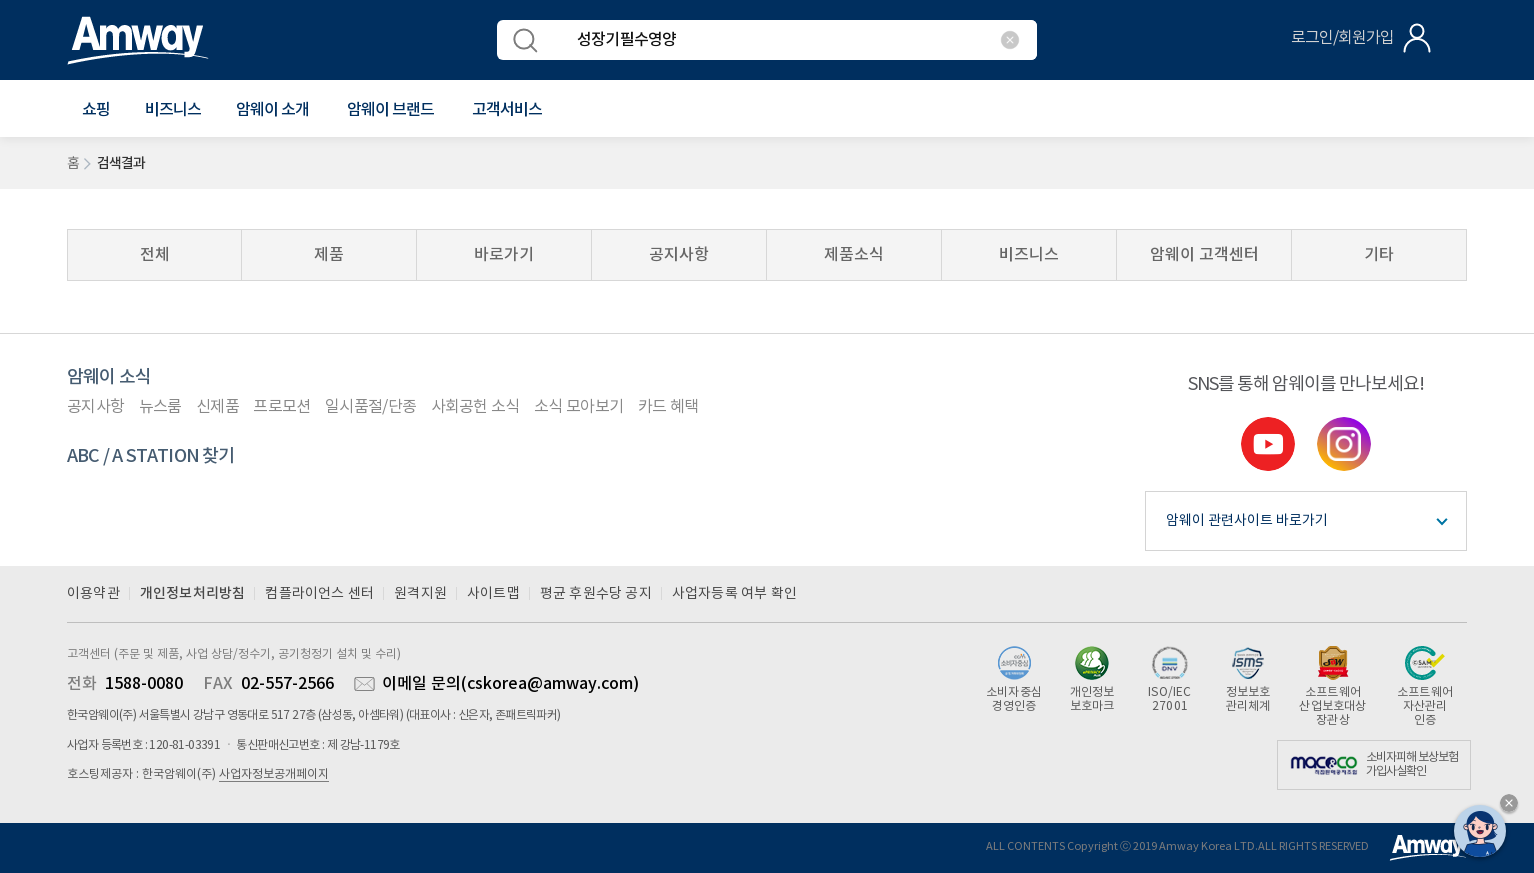 Image resolution: width=1534 pixels, height=873 pixels. Describe the element at coordinates (370, 407) in the screenshot. I see `일시품절/단종` at that location.